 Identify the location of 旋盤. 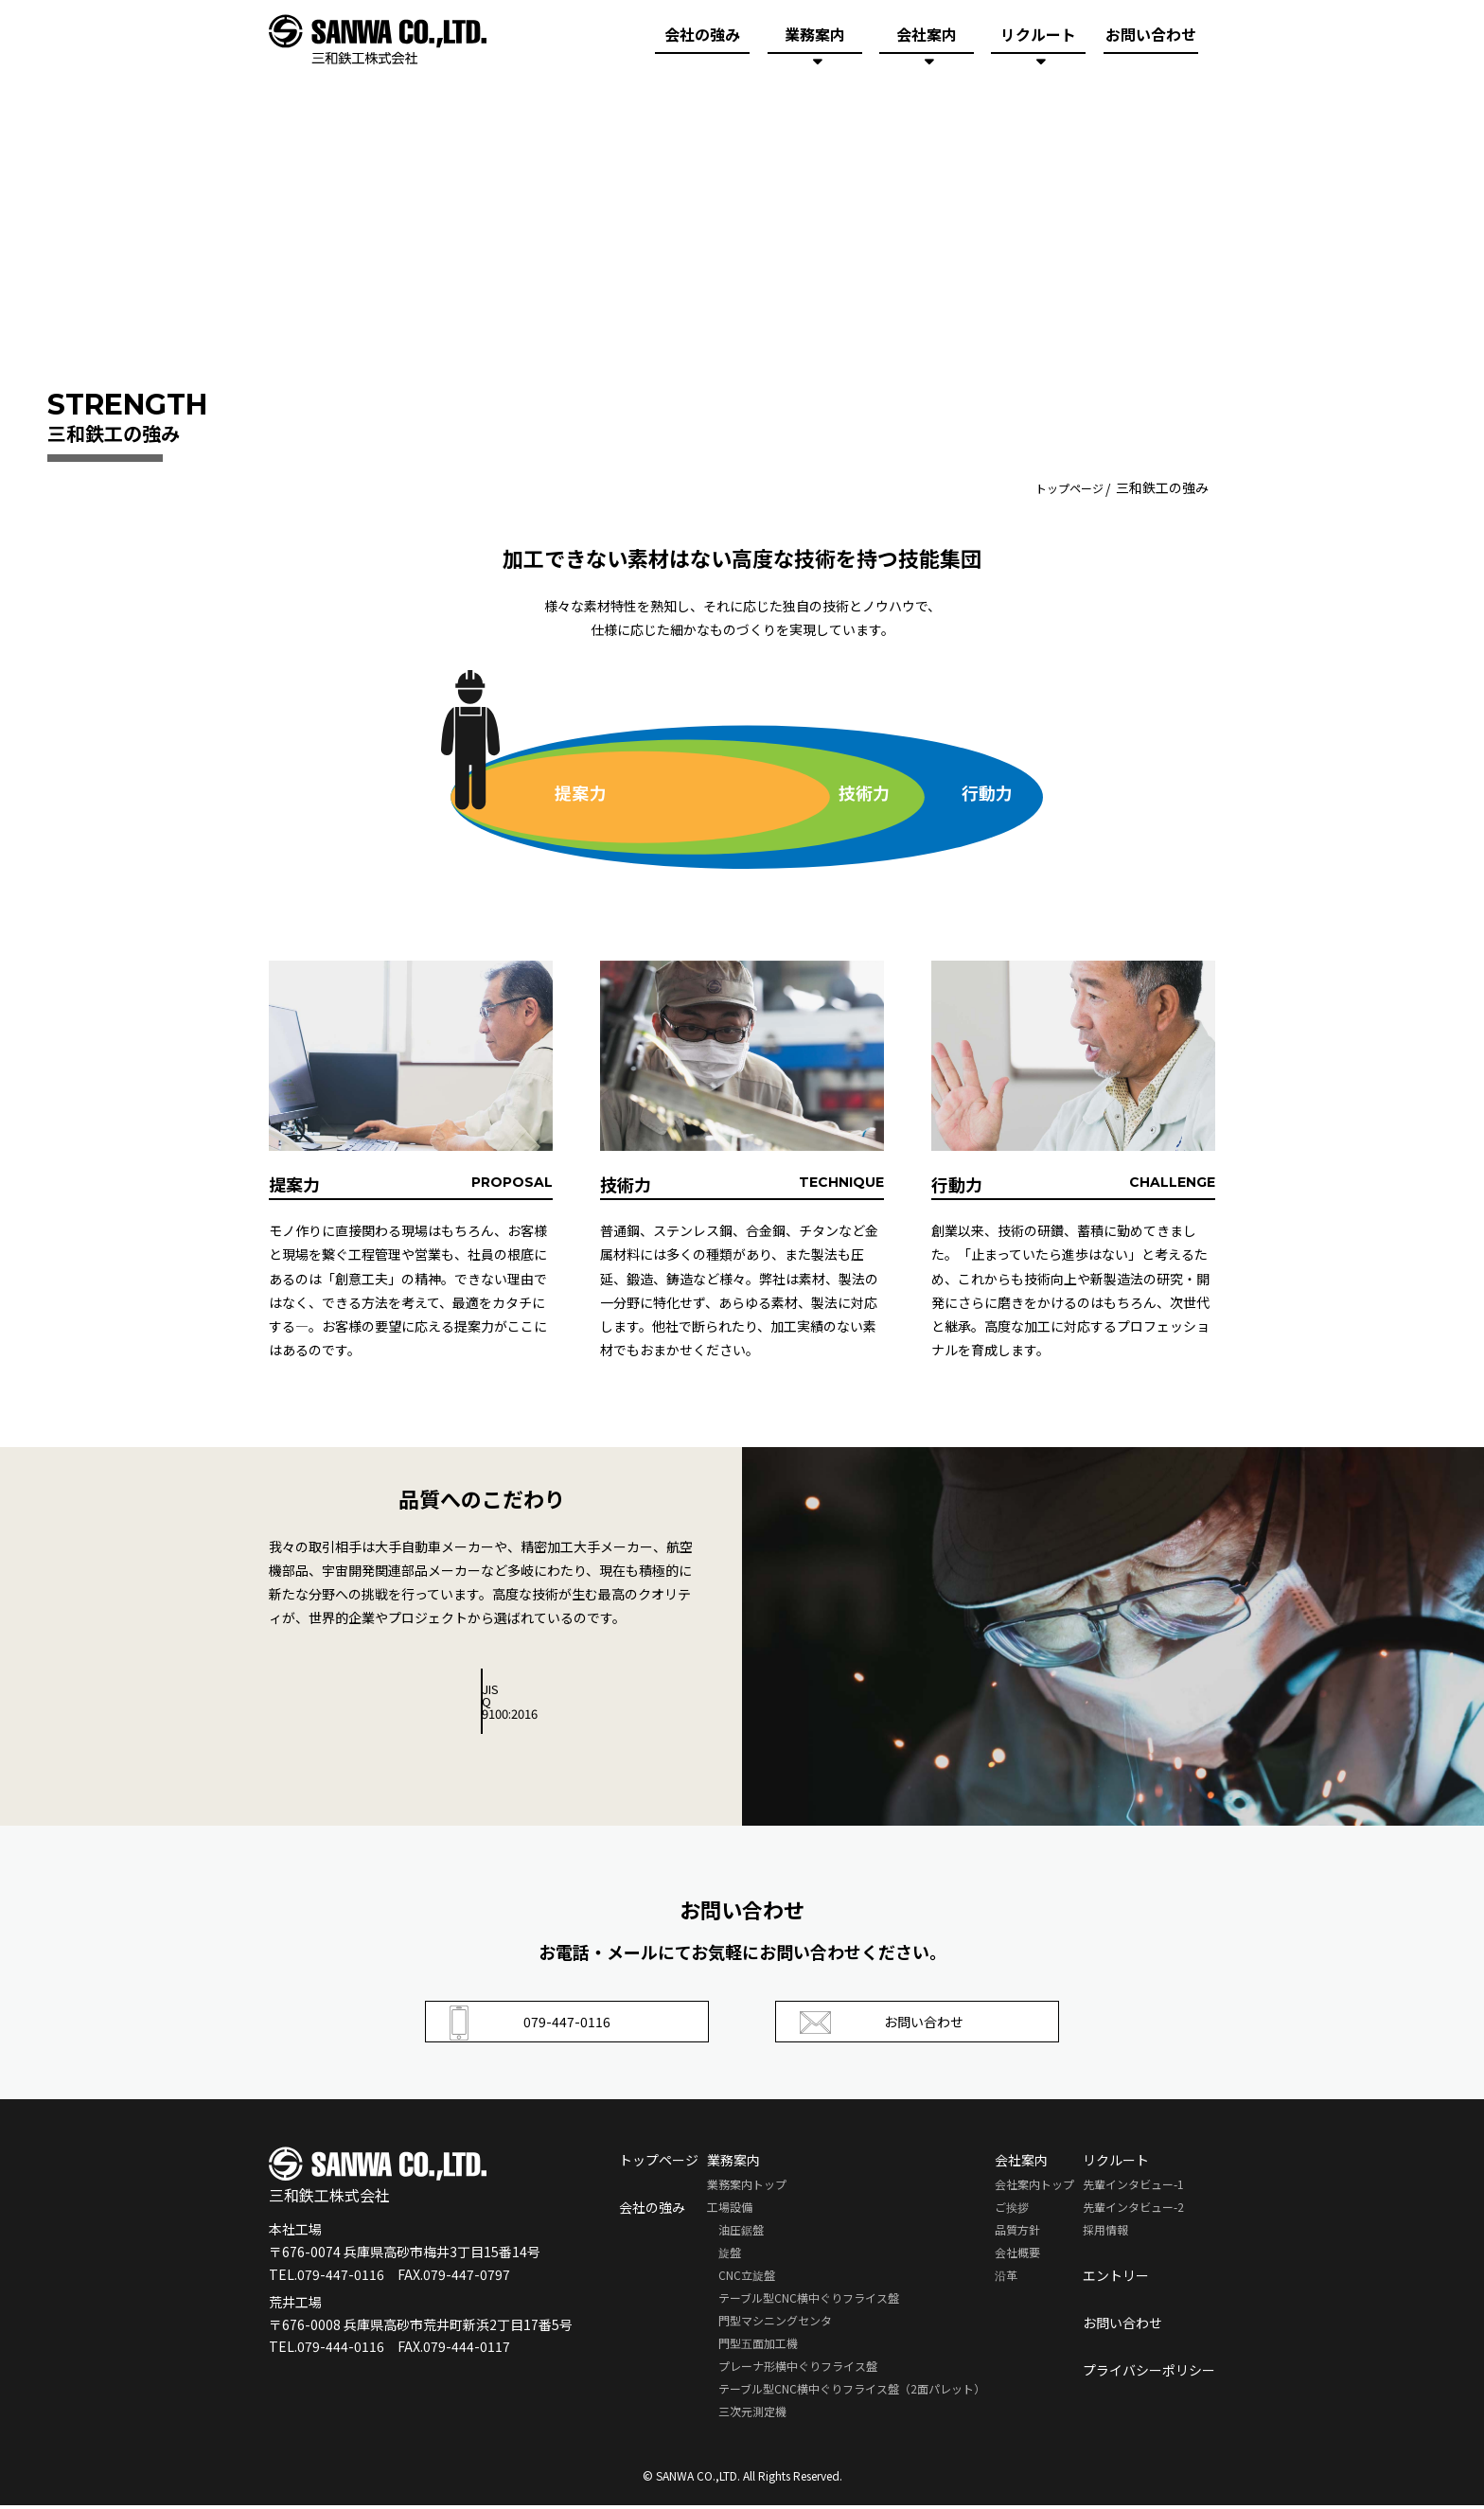
(729, 2256).